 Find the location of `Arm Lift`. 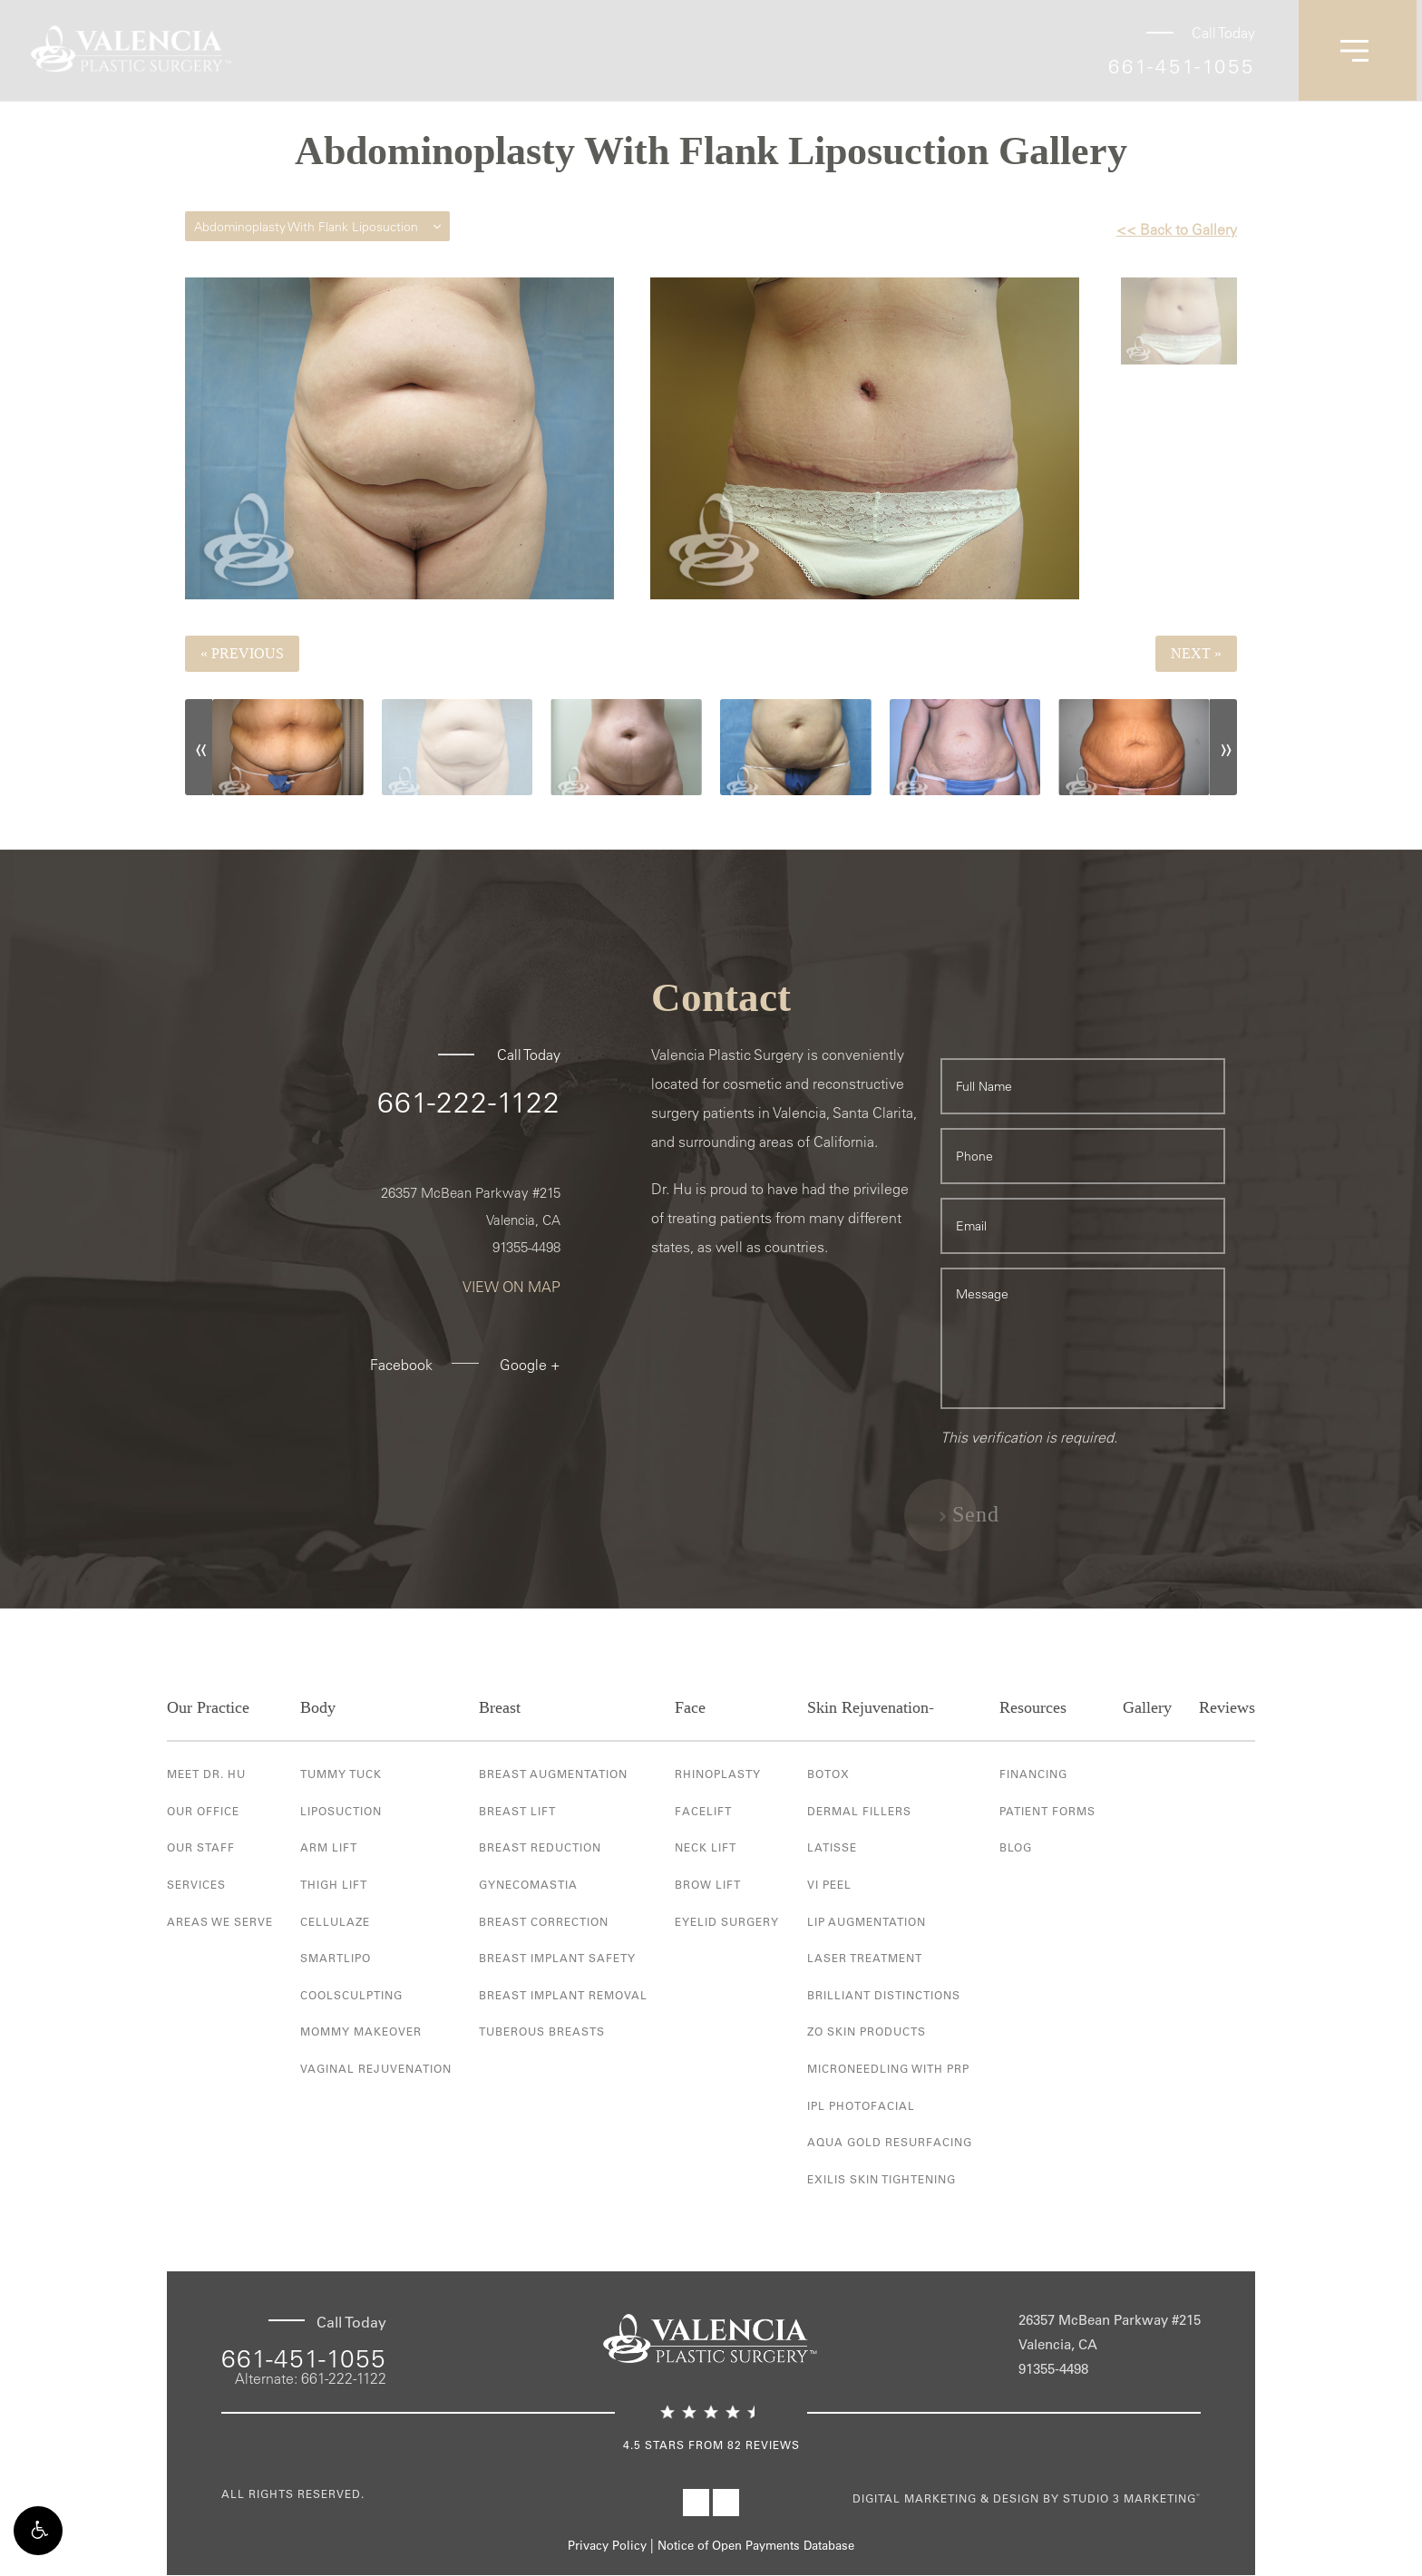

Arm Lift is located at coordinates (328, 1848).